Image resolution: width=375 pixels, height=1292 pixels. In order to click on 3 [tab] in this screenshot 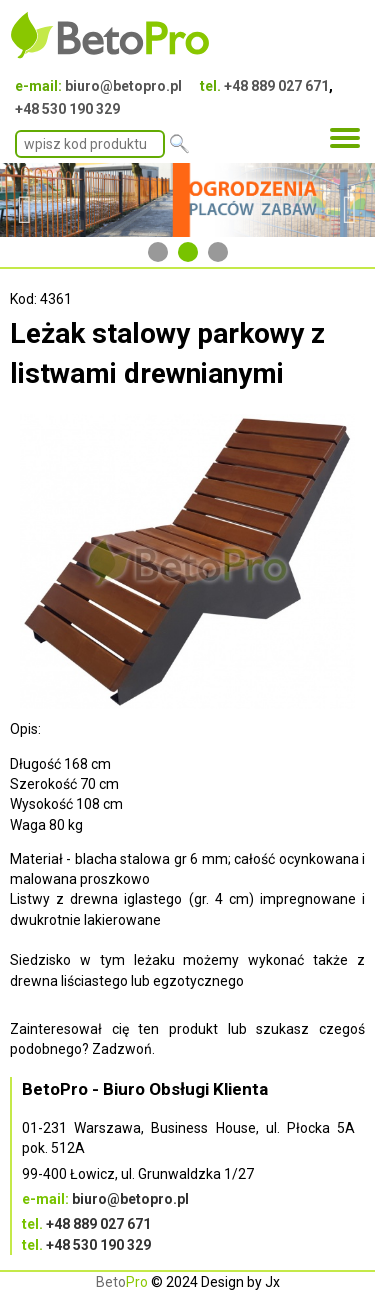, I will do `click(218, 252)`.